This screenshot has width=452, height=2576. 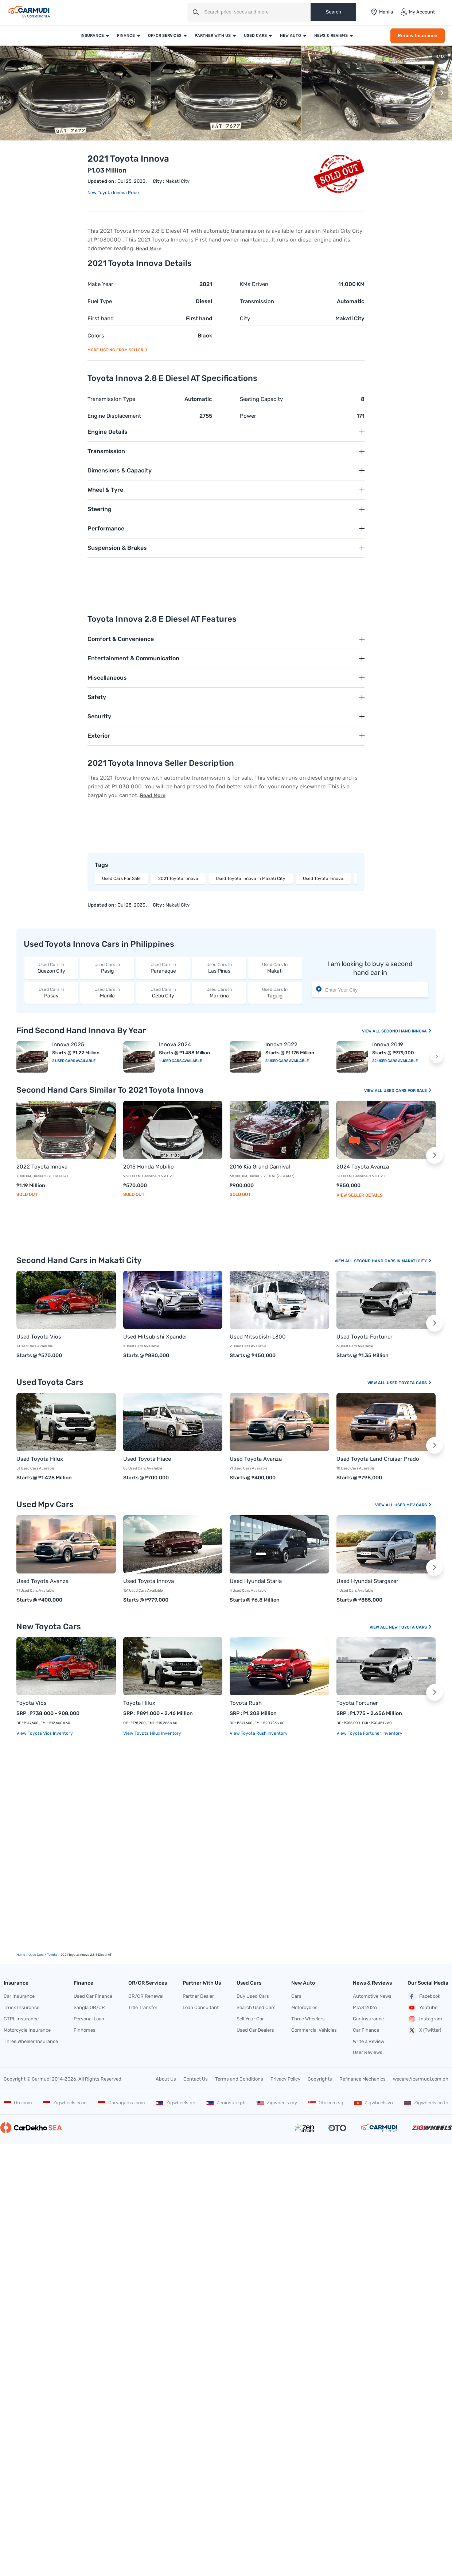 I want to click on Car Insurance, so click(x=19, y=1996).